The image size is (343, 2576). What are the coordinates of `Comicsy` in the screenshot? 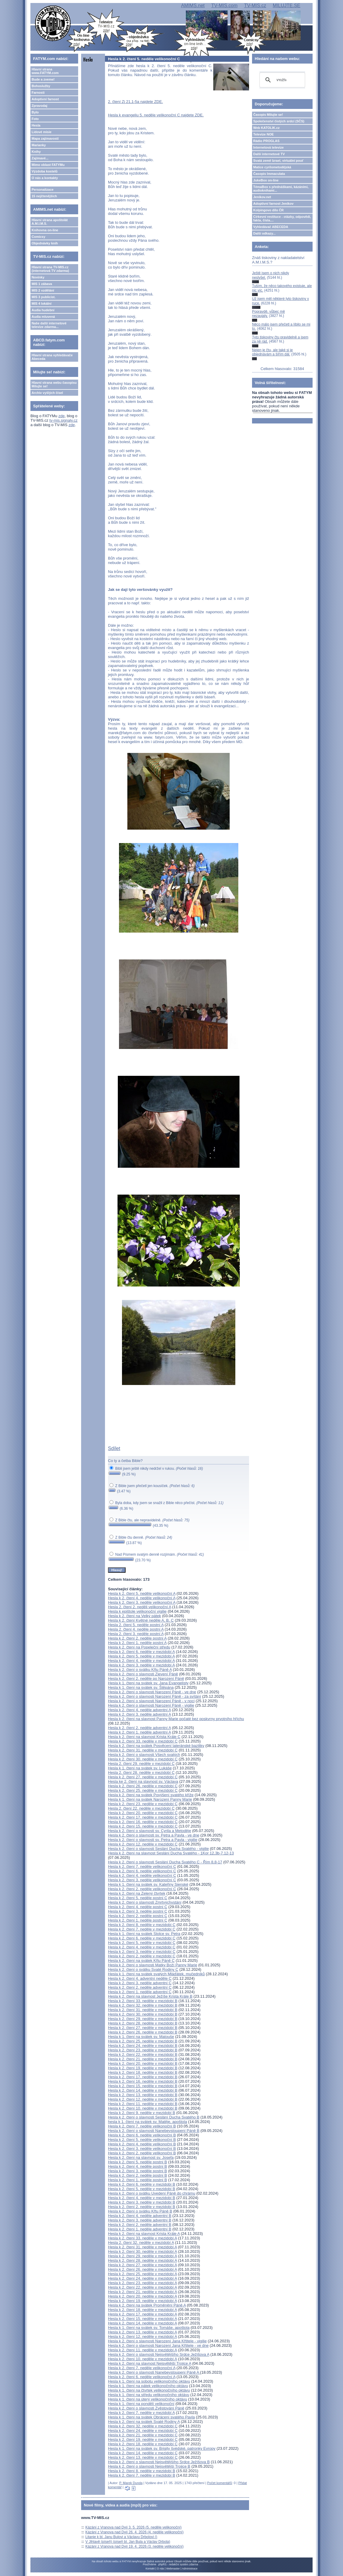 It's located at (38, 236).